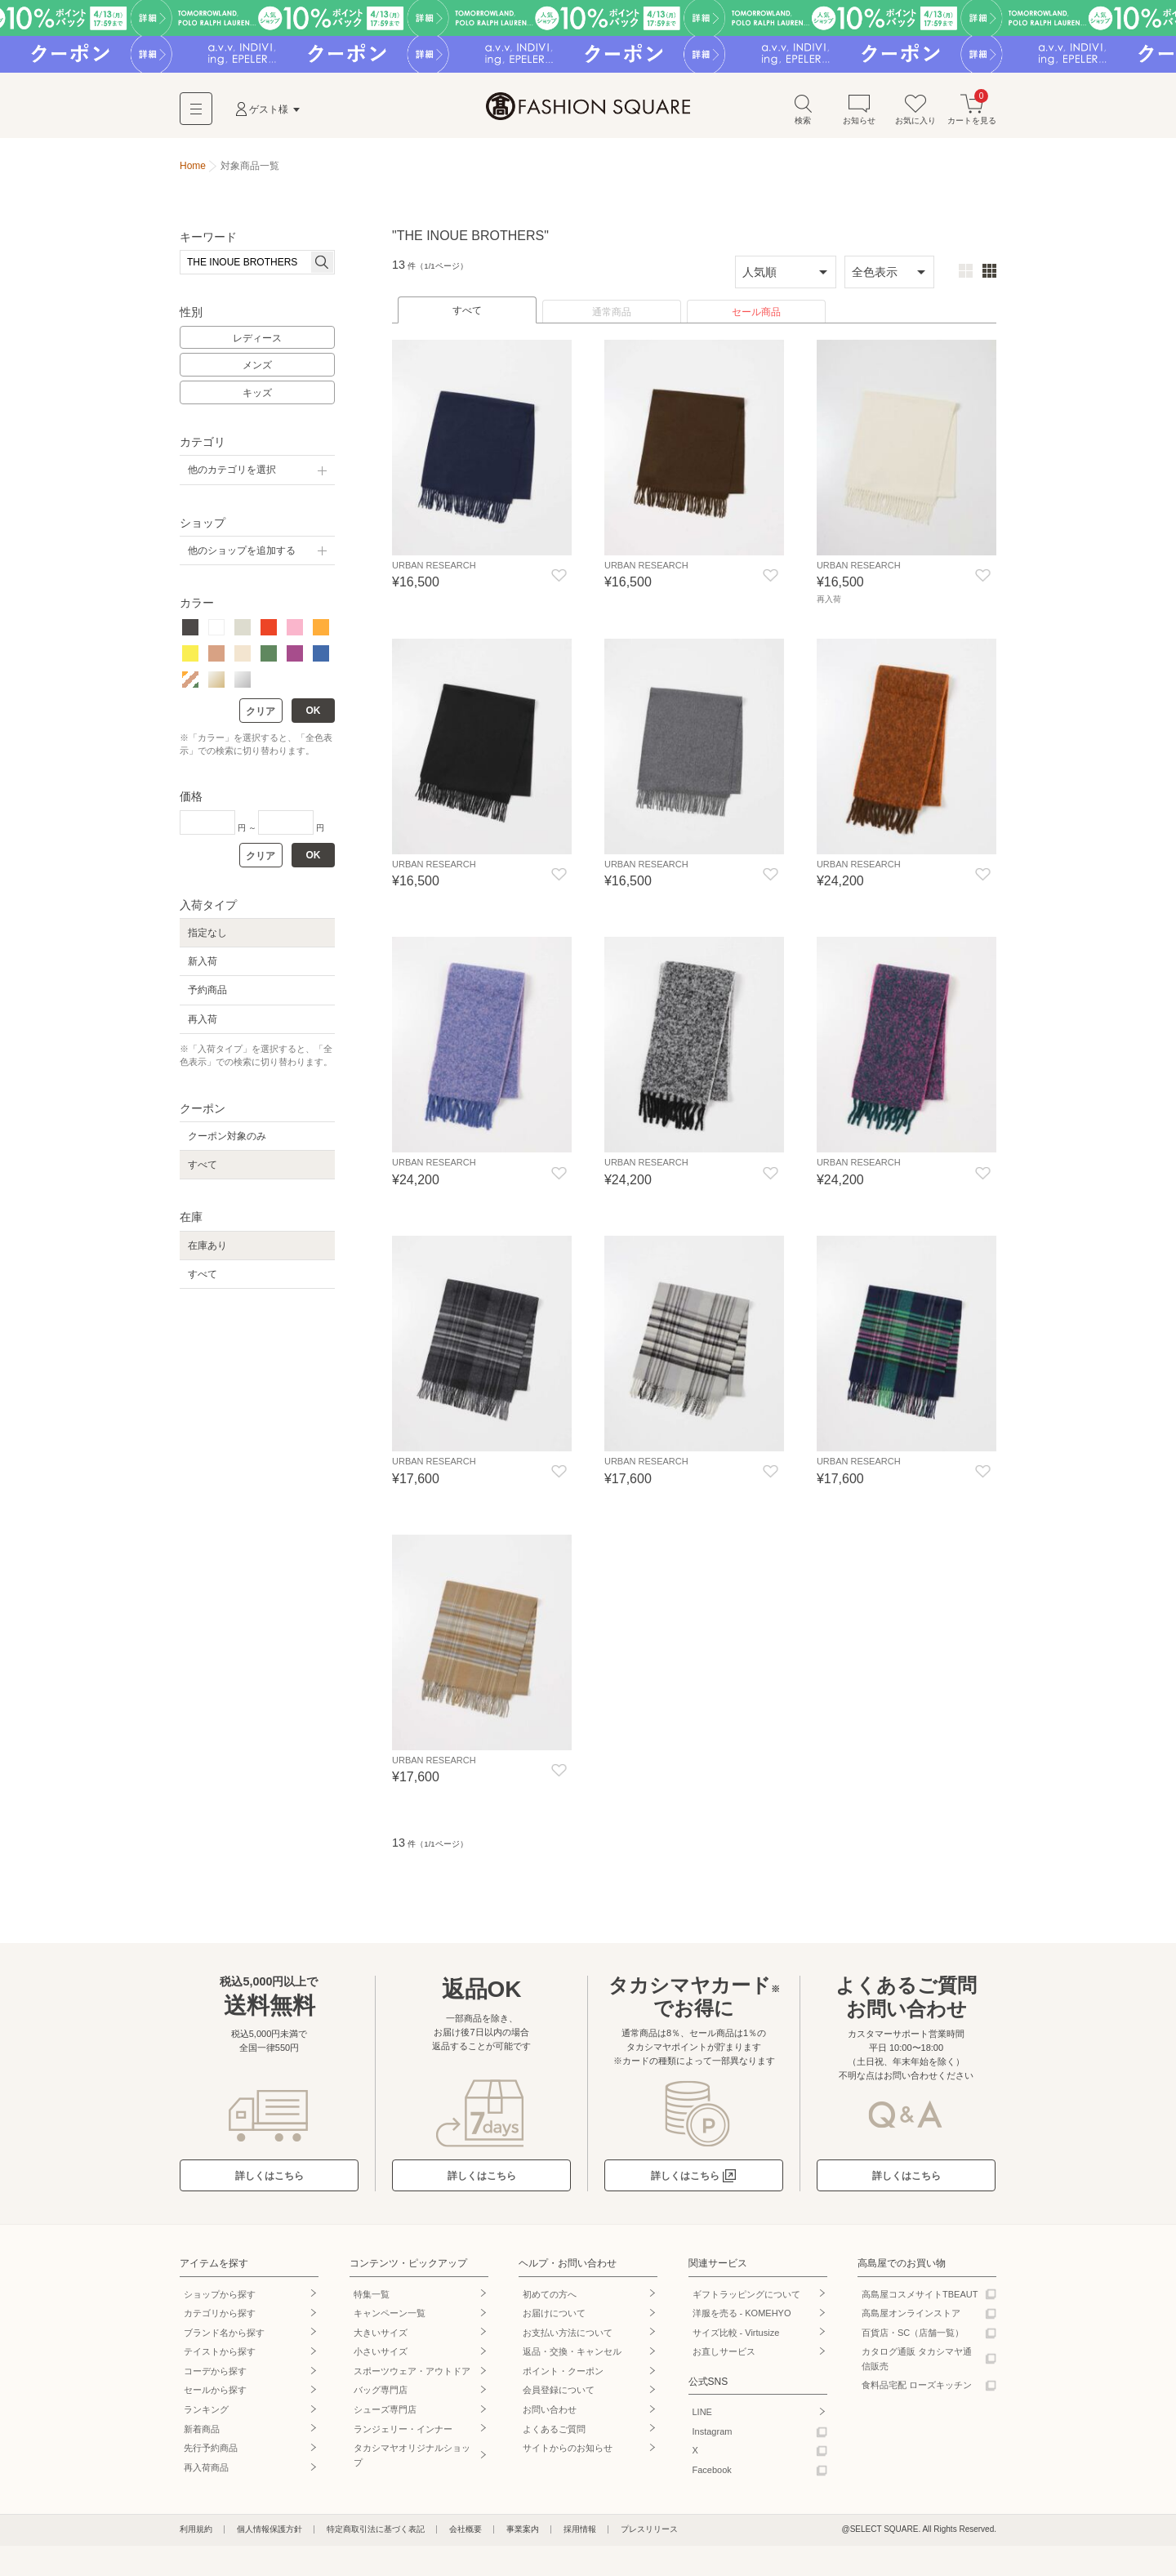  Describe the element at coordinates (193, 170) in the screenshot. I see `Home` at that location.